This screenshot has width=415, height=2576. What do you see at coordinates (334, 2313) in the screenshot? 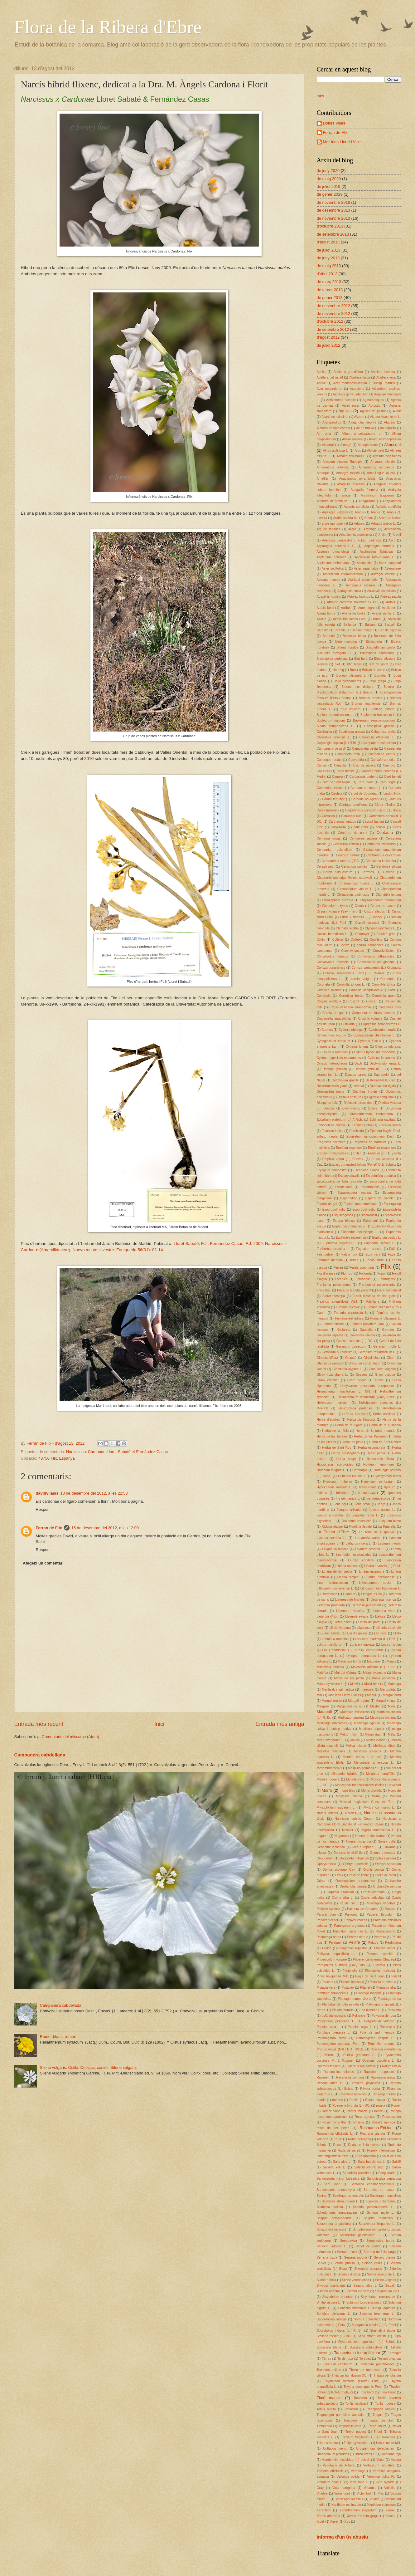
I see `Sonchus oleraceus L.` at bounding box center [334, 2313].